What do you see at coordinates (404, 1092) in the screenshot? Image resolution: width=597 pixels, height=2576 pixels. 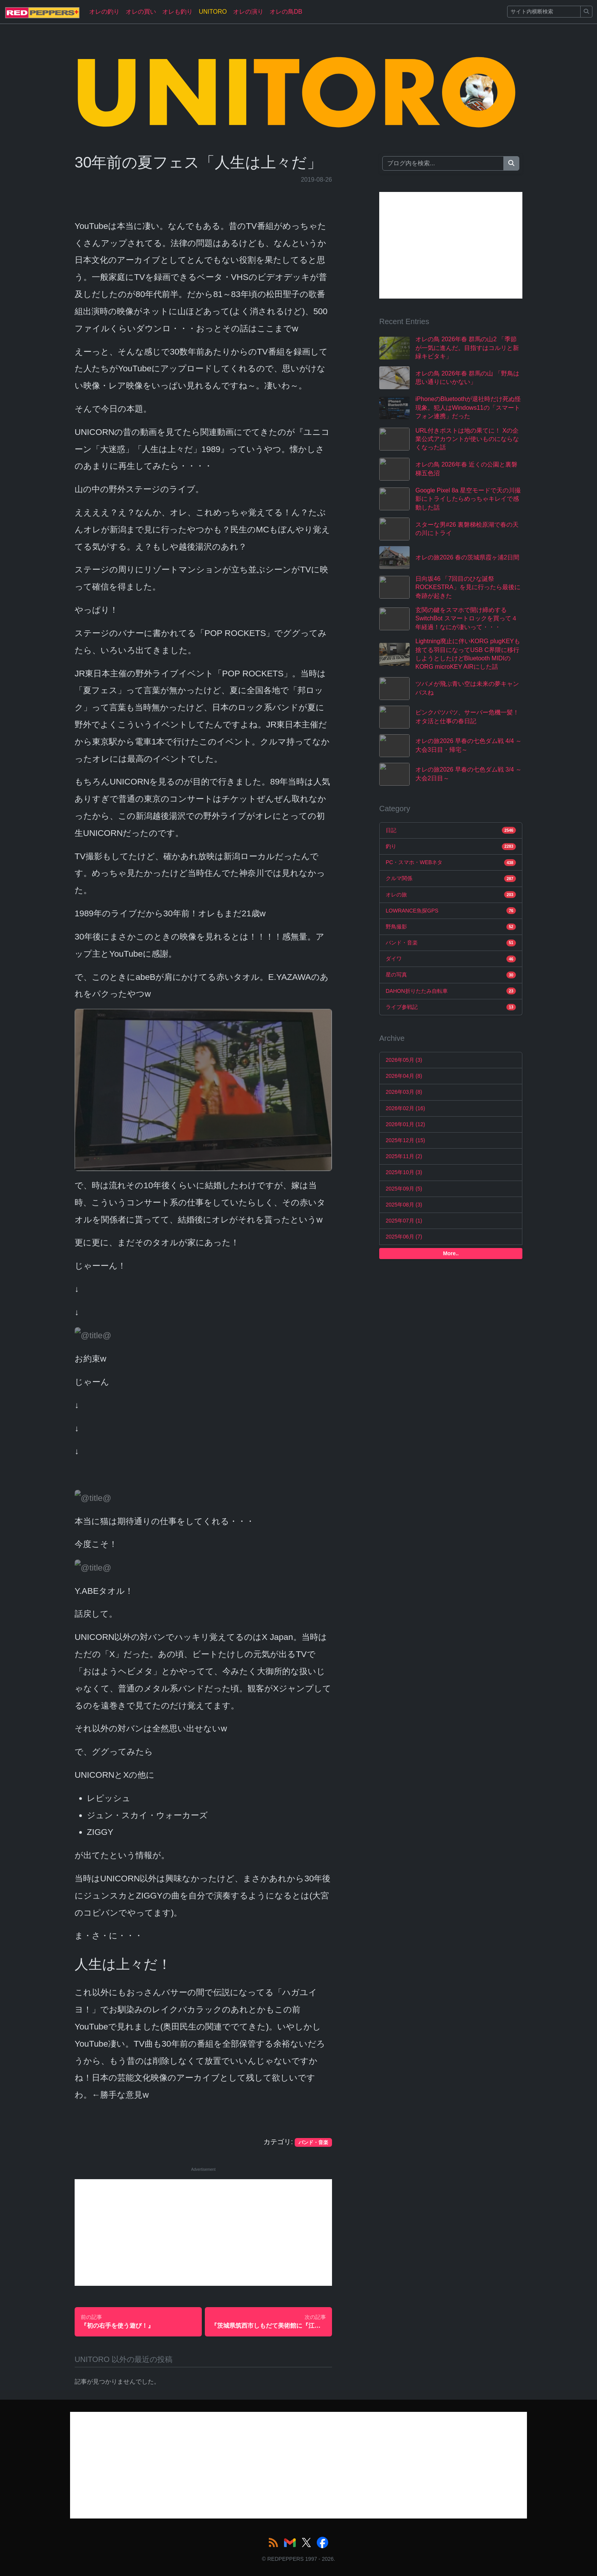 I see `2026年03月 (8)` at bounding box center [404, 1092].